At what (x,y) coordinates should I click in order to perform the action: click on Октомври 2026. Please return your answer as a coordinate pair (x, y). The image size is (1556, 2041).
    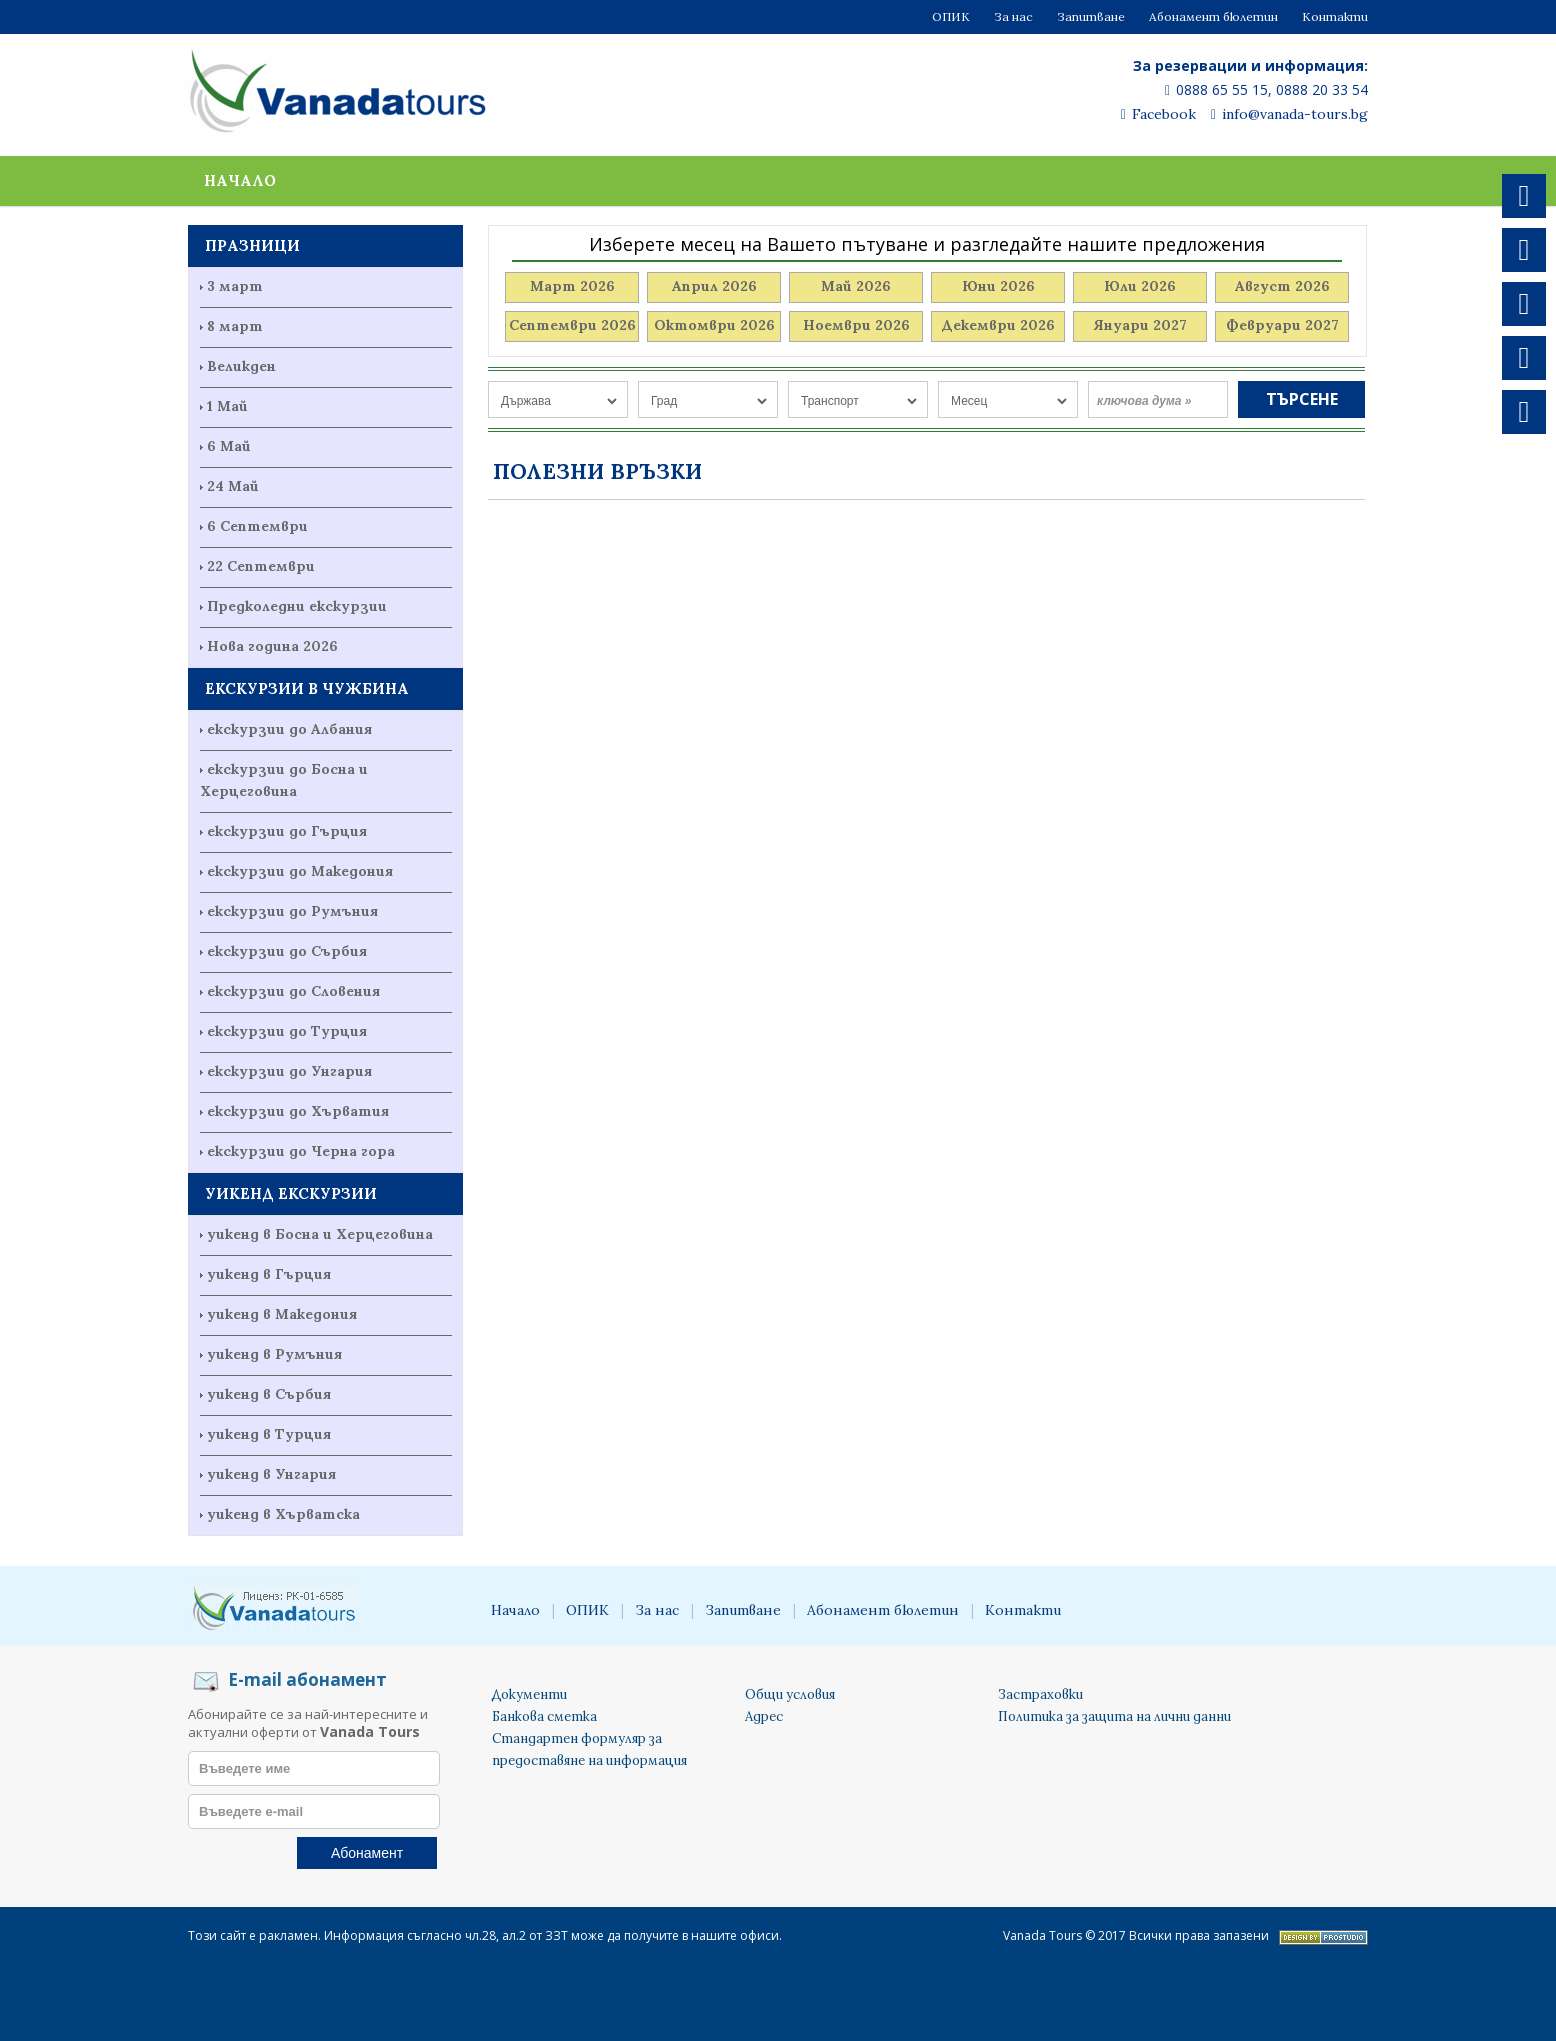
    Looking at the image, I should click on (714, 325).